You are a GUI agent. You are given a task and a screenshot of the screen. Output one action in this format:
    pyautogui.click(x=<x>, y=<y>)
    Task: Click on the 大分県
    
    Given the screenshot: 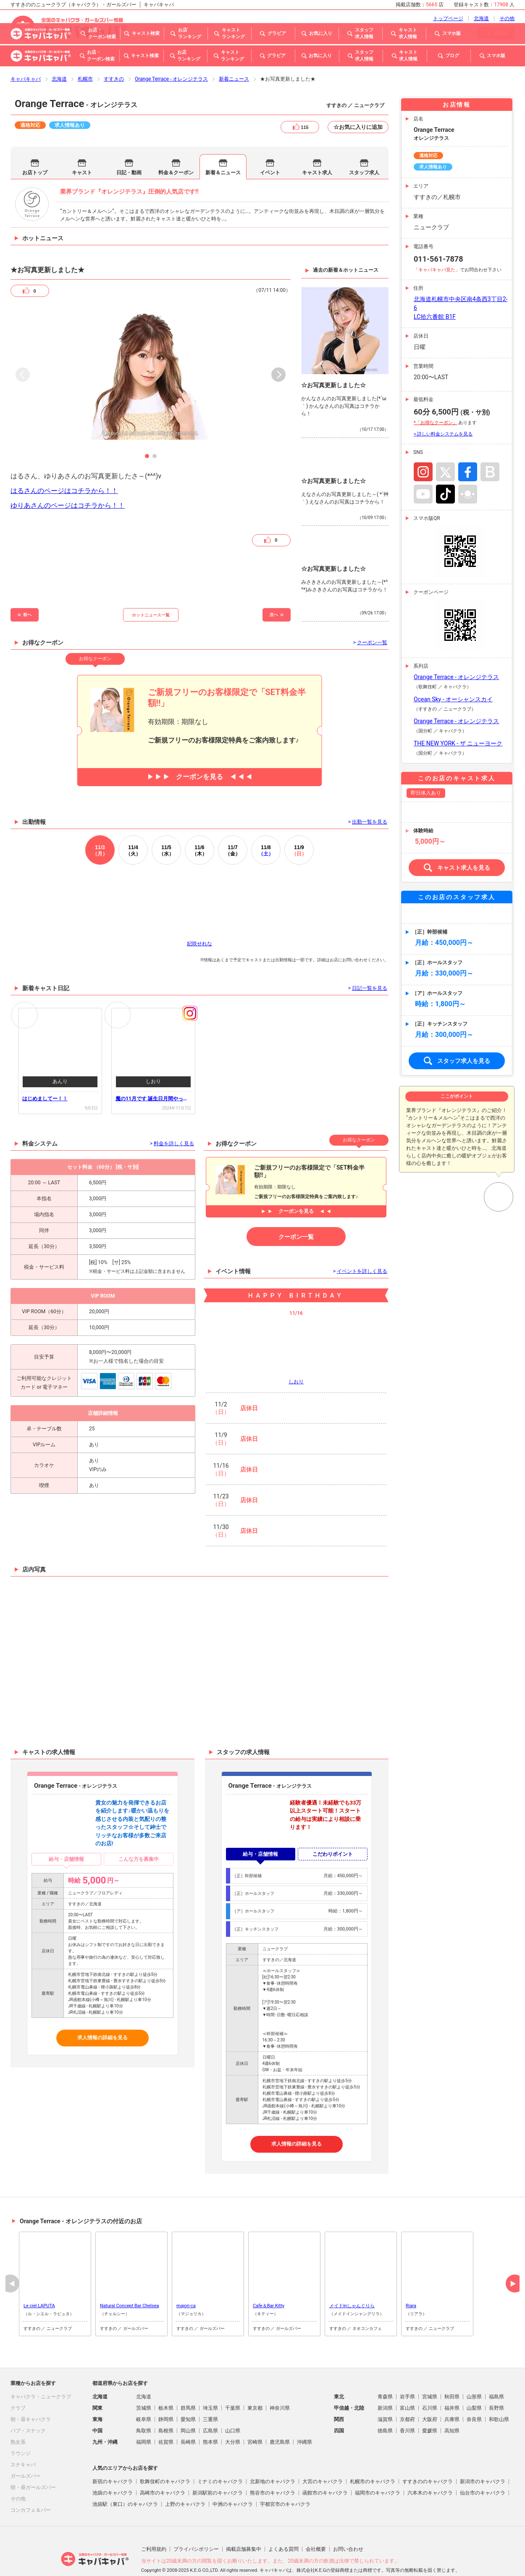 What is the action you would take?
    pyautogui.click(x=232, y=2418)
    